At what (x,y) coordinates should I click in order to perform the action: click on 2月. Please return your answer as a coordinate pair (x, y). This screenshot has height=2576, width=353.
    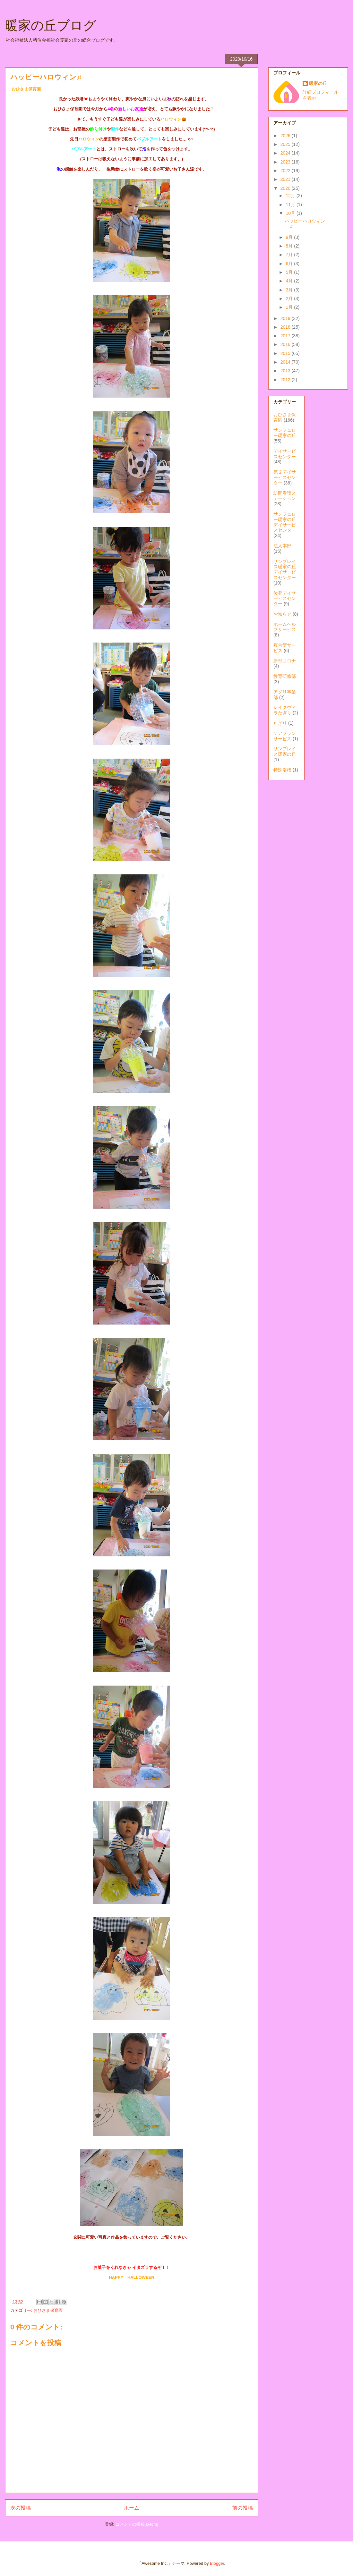
    Looking at the image, I should click on (290, 298).